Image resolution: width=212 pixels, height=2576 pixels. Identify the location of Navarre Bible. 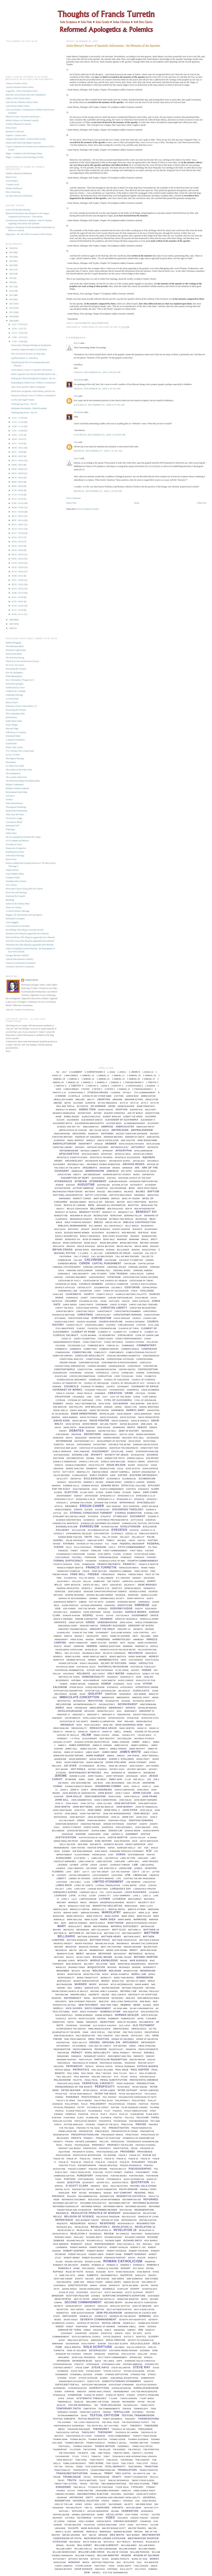
(78, 1995).